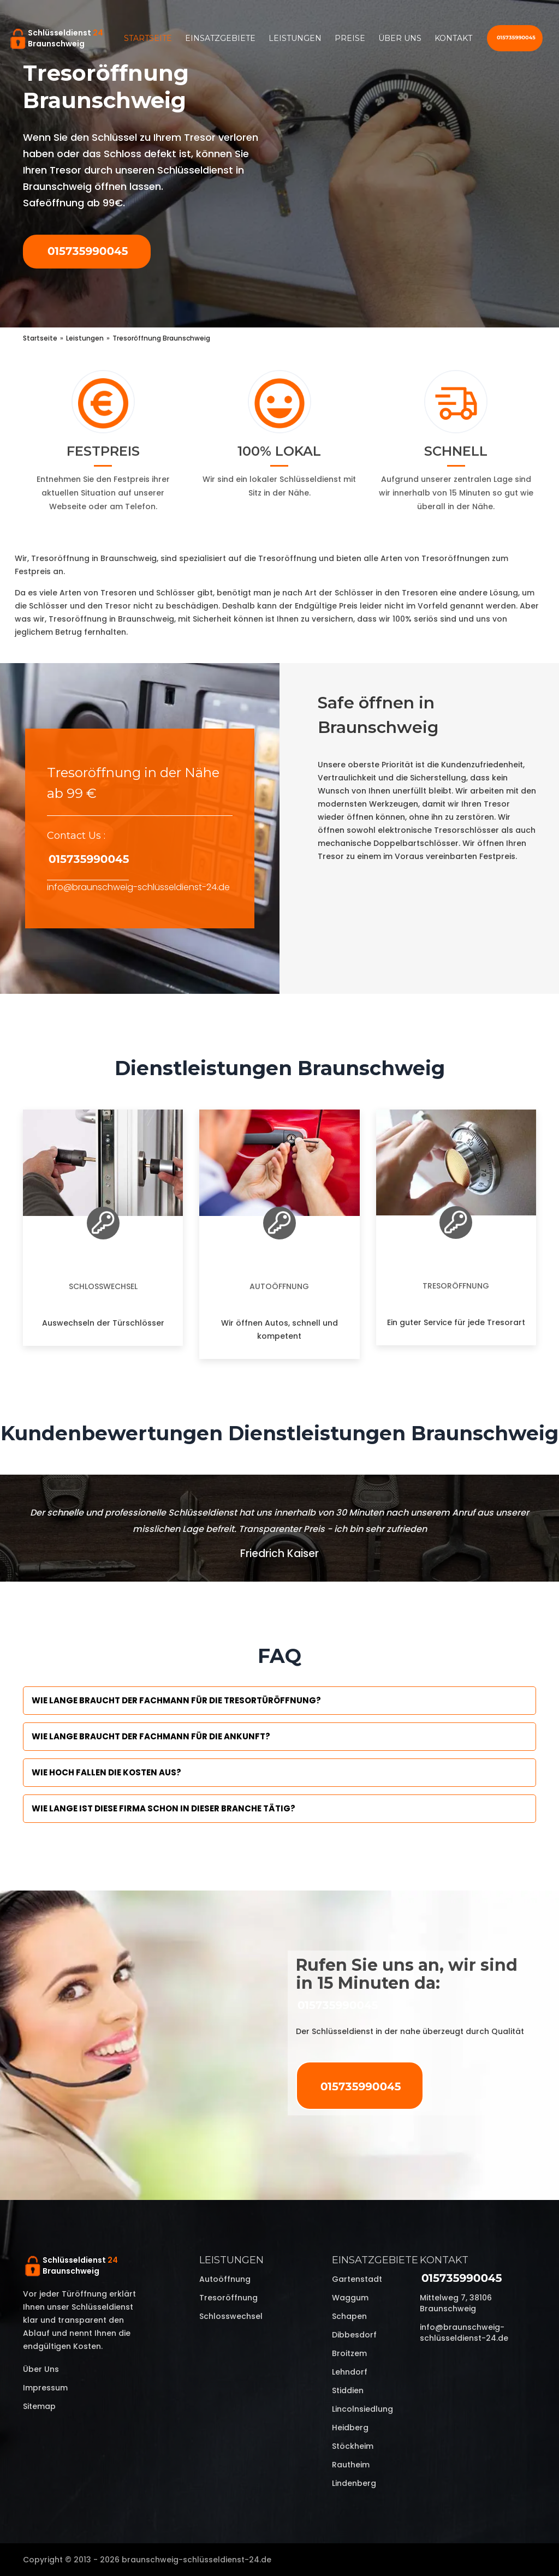 The width and height of the screenshot is (559, 2576). Describe the element at coordinates (295, 38) in the screenshot. I see `Leistungen` at that location.